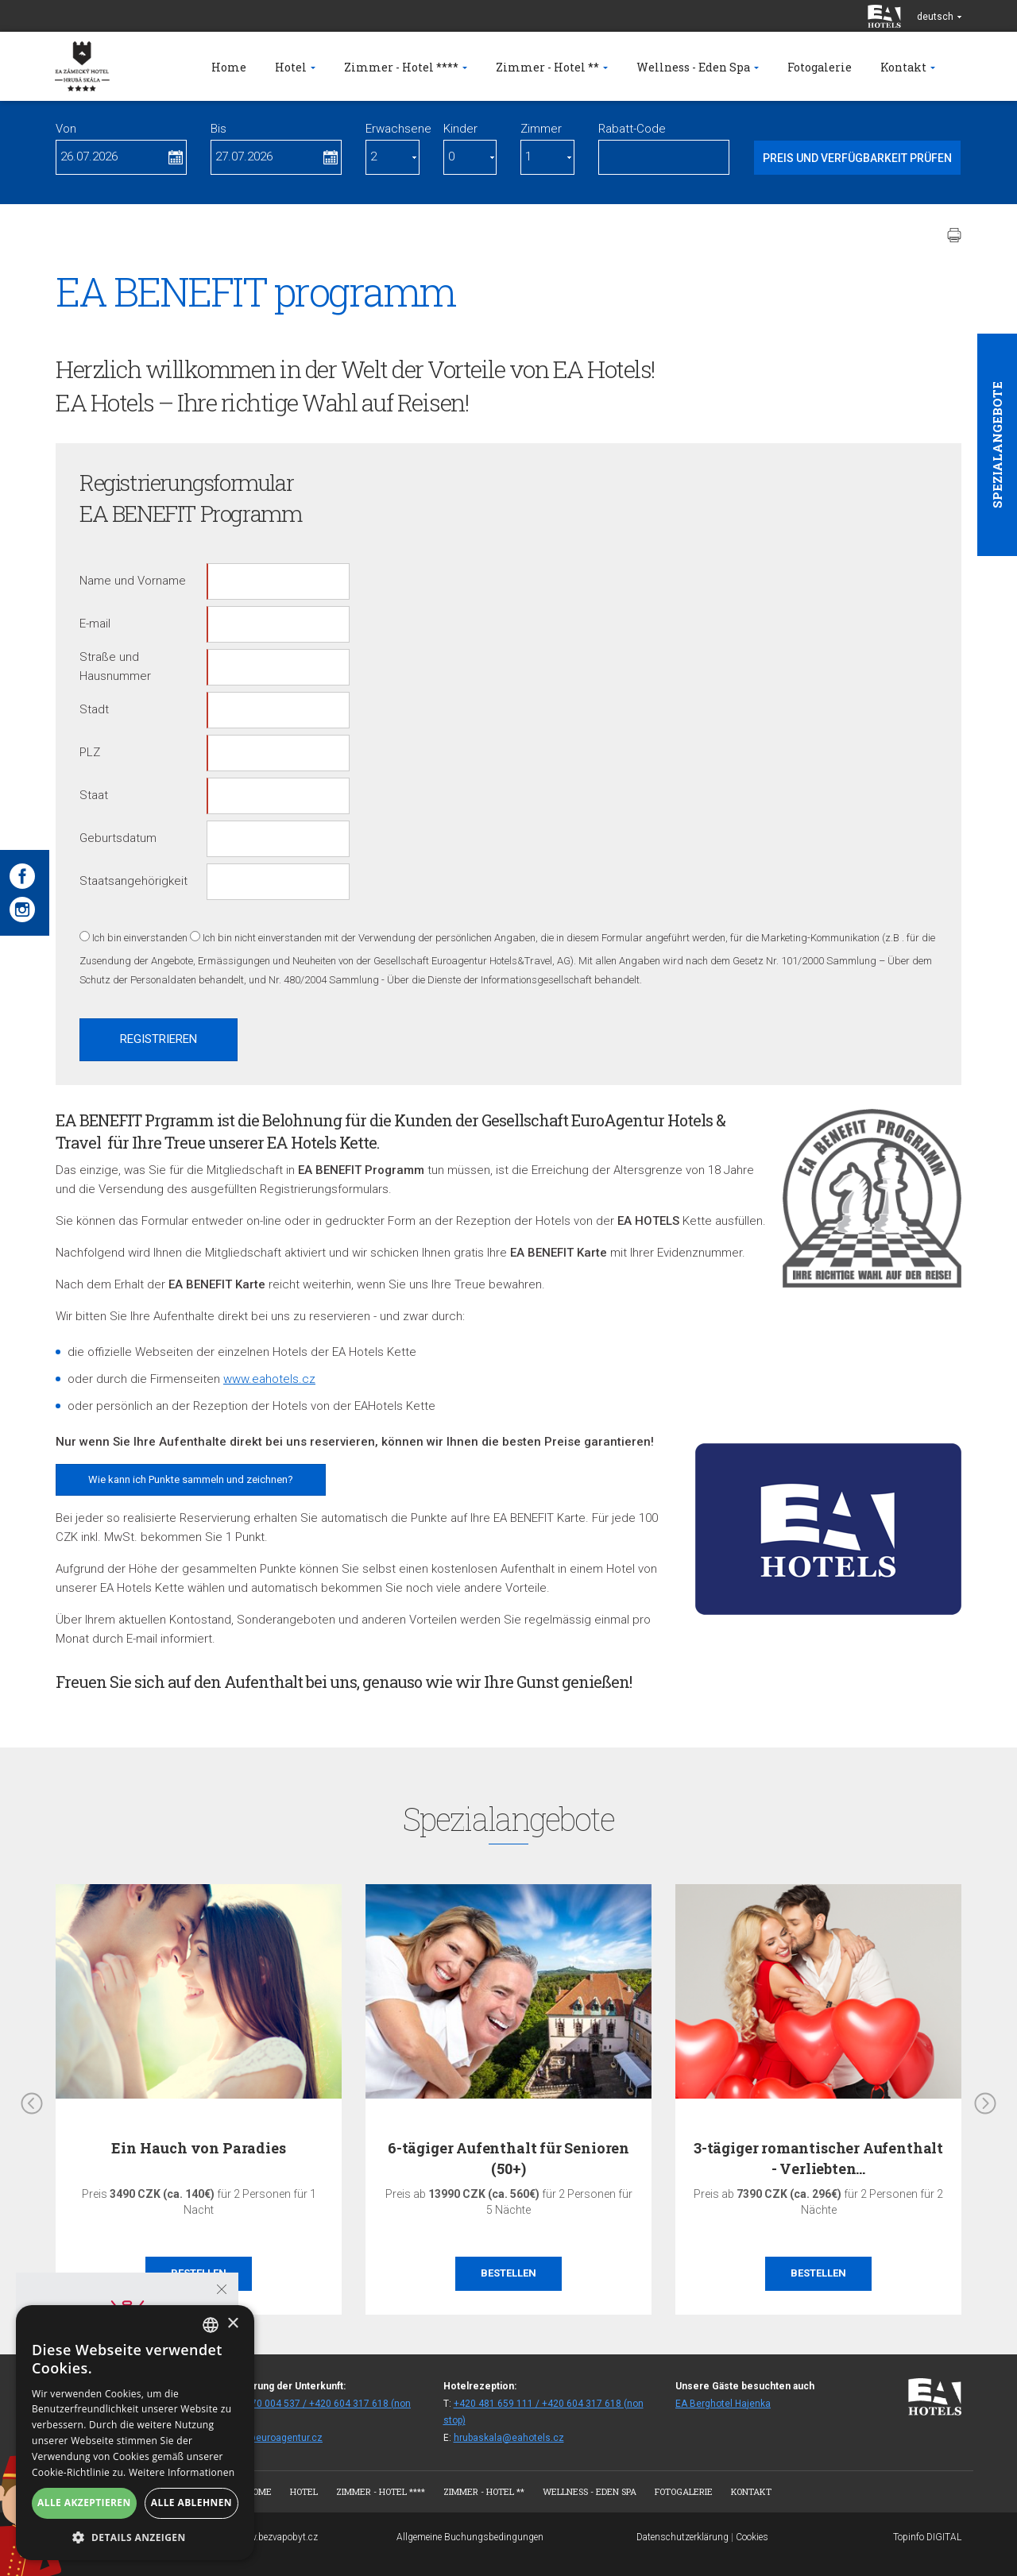 Image resolution: width=1017 pixels, height=2576 pixels. What do you see at coordinates (198, 2147) in the screenshot?
I see `Ein Hauch von Paradies` at bounding box center [198, 2147].